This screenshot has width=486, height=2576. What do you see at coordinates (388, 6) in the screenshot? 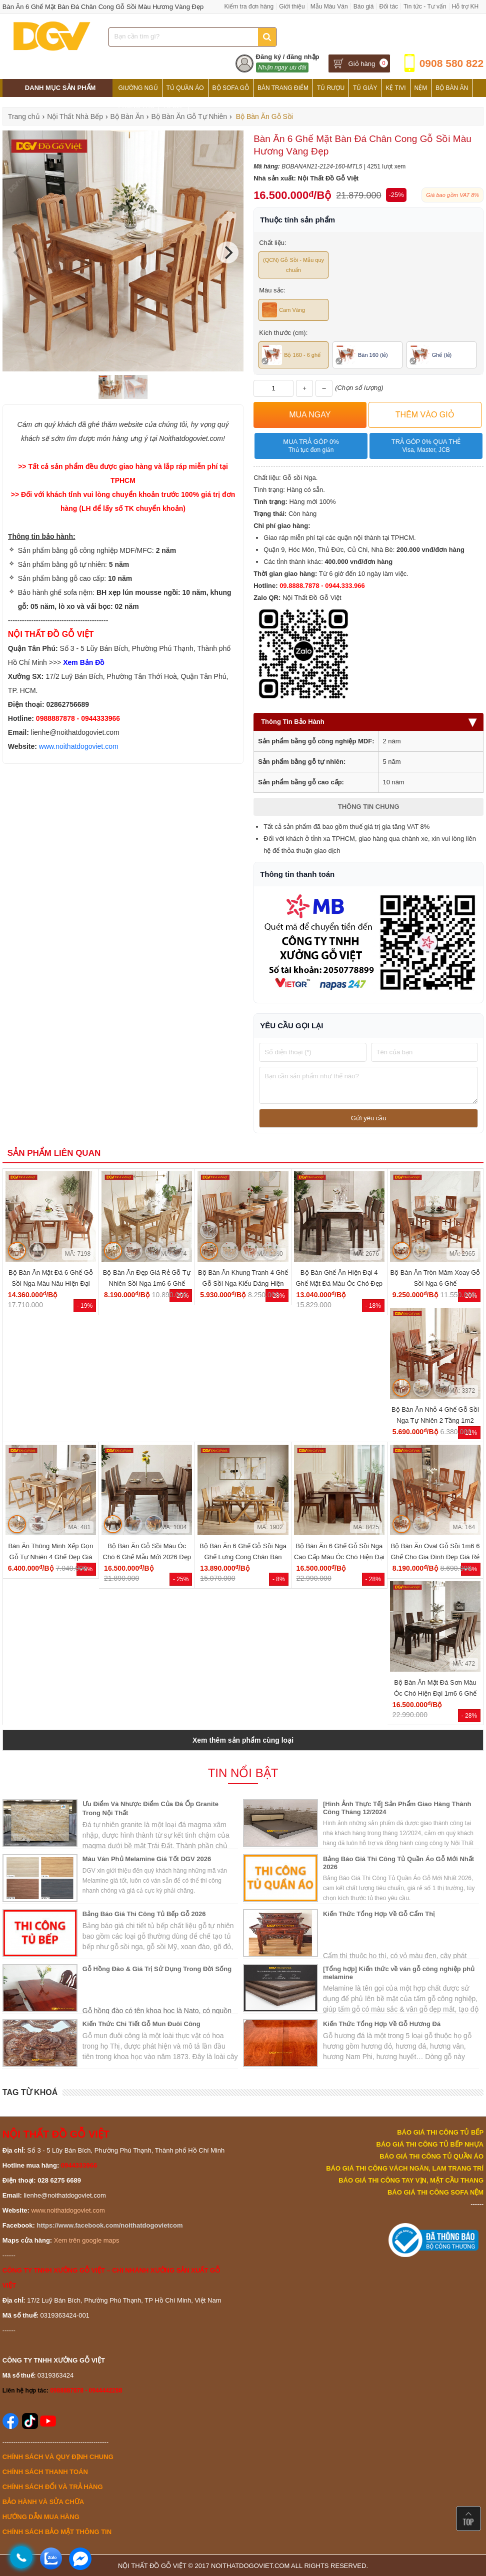
I see `Đối tác` at bounding box center [388, 6].